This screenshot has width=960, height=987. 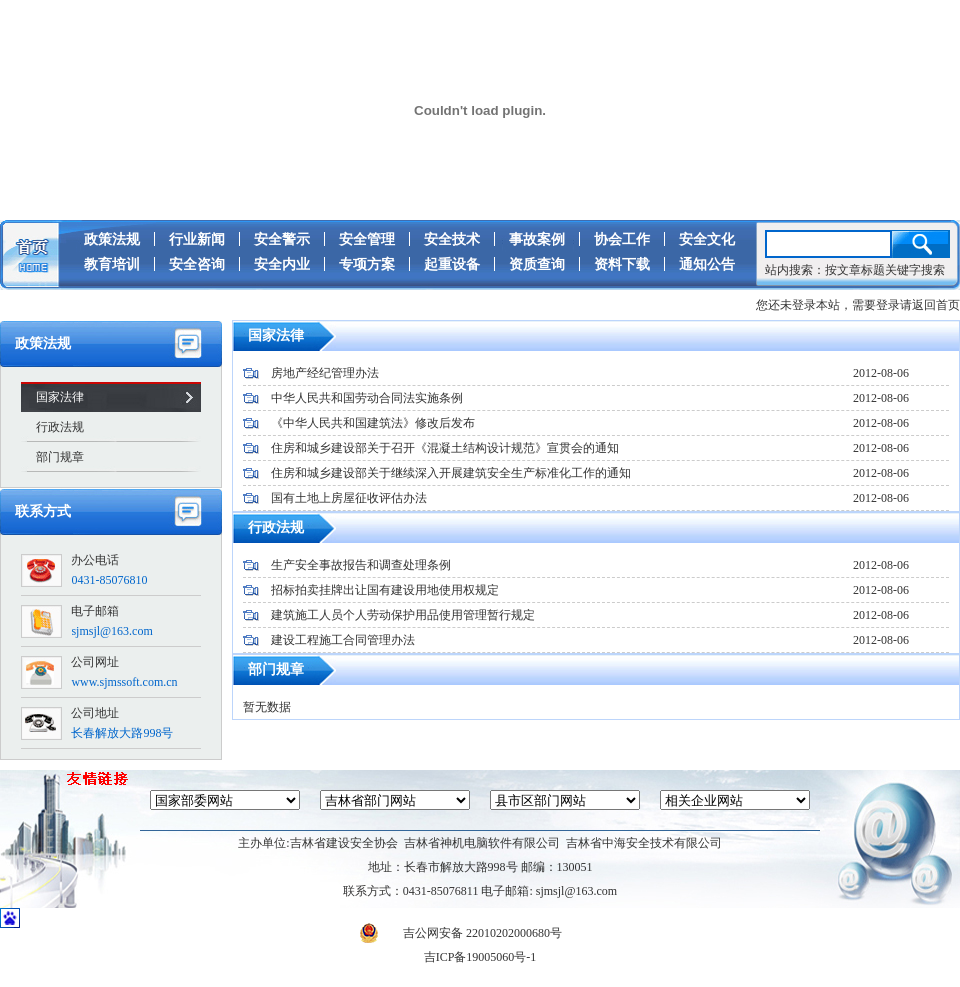 I want to click on 您还未登录本站，需要登录请返回首页, so click(x=858, y=305).